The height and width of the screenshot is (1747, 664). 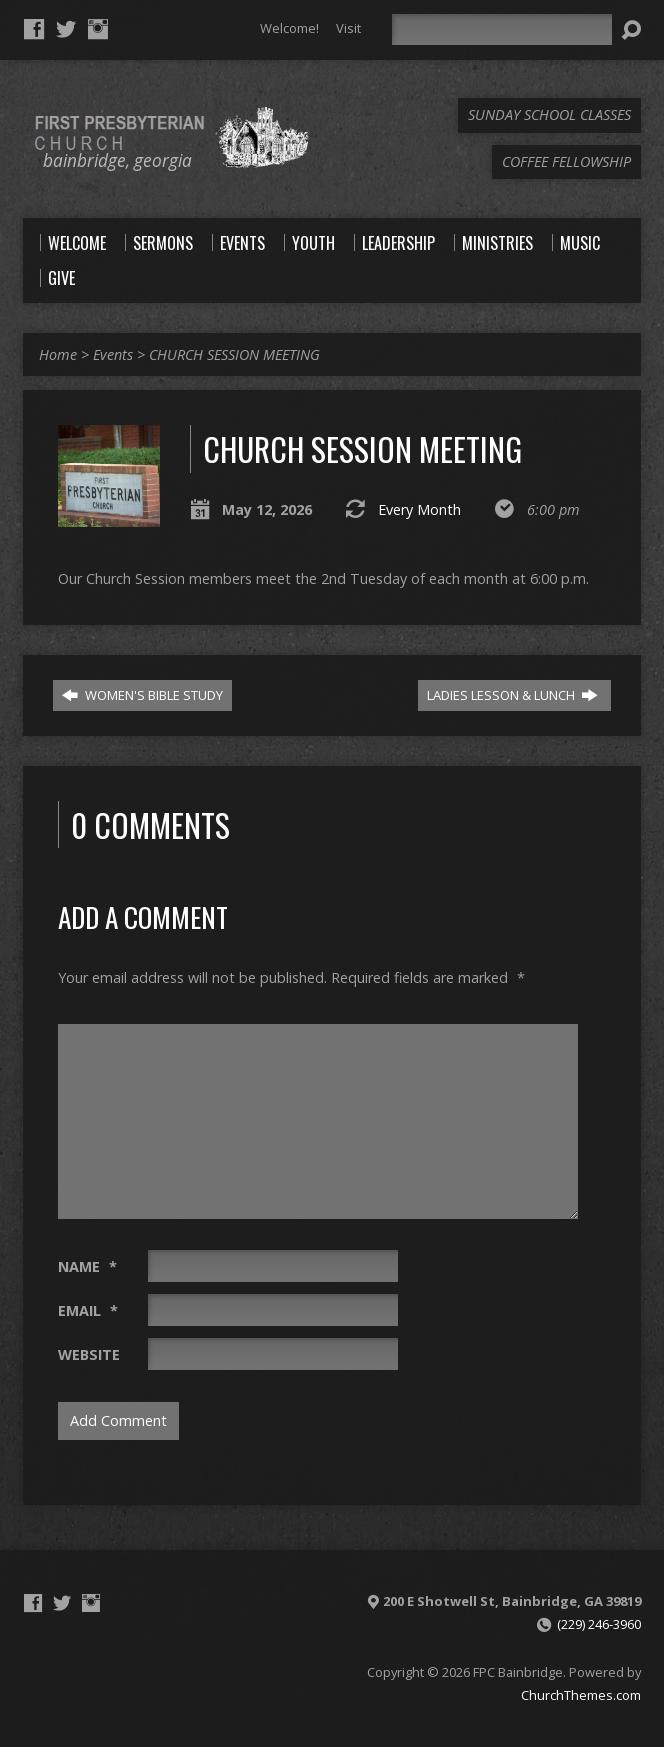 What do you see at coordinates (89, 1354) in the screenshot?
I see `Website` at bounding box center [89, 1354].